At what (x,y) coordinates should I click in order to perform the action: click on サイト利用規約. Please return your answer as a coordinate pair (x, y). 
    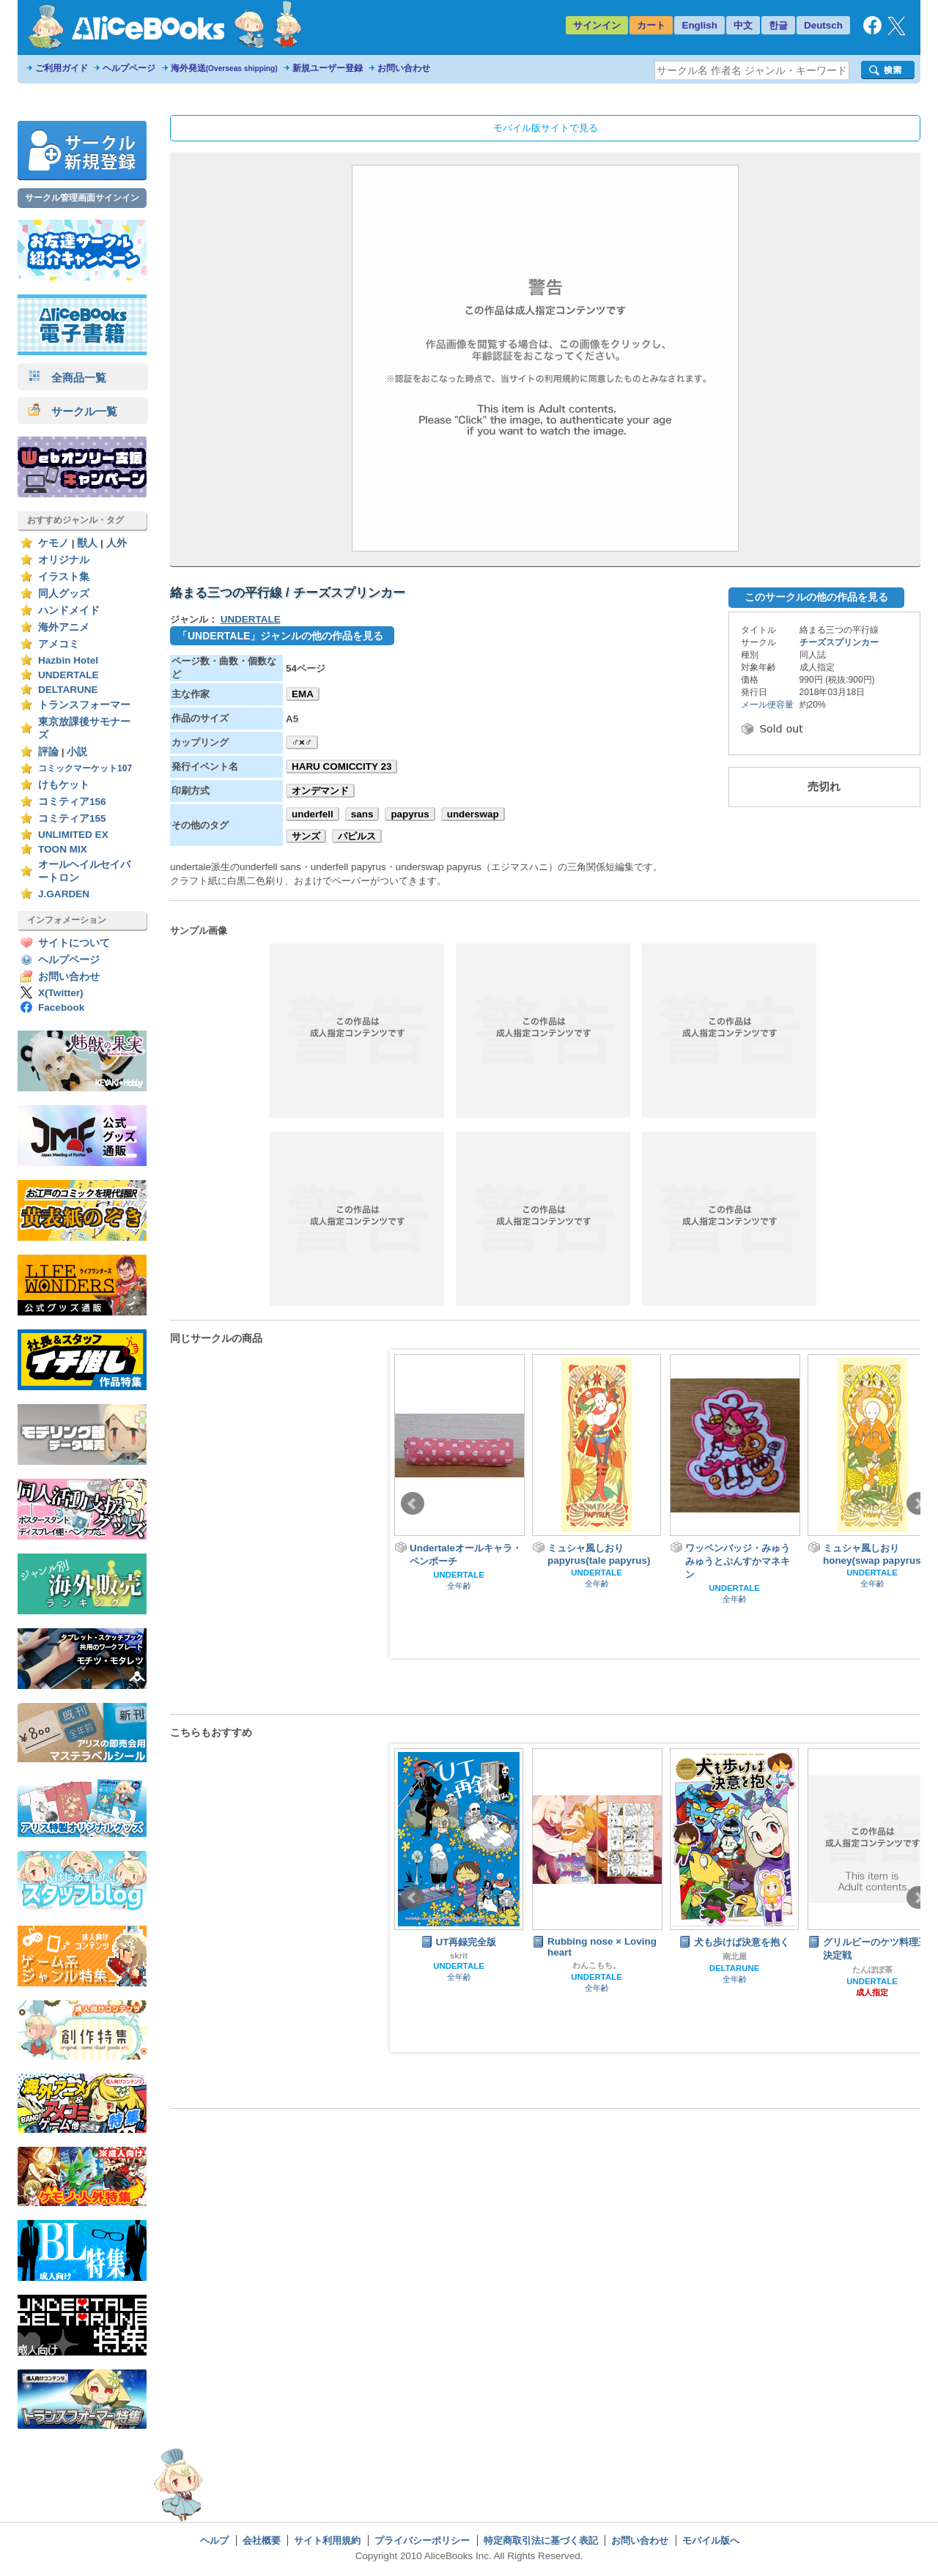
    Looking at the image, I should click on (327, 2540).